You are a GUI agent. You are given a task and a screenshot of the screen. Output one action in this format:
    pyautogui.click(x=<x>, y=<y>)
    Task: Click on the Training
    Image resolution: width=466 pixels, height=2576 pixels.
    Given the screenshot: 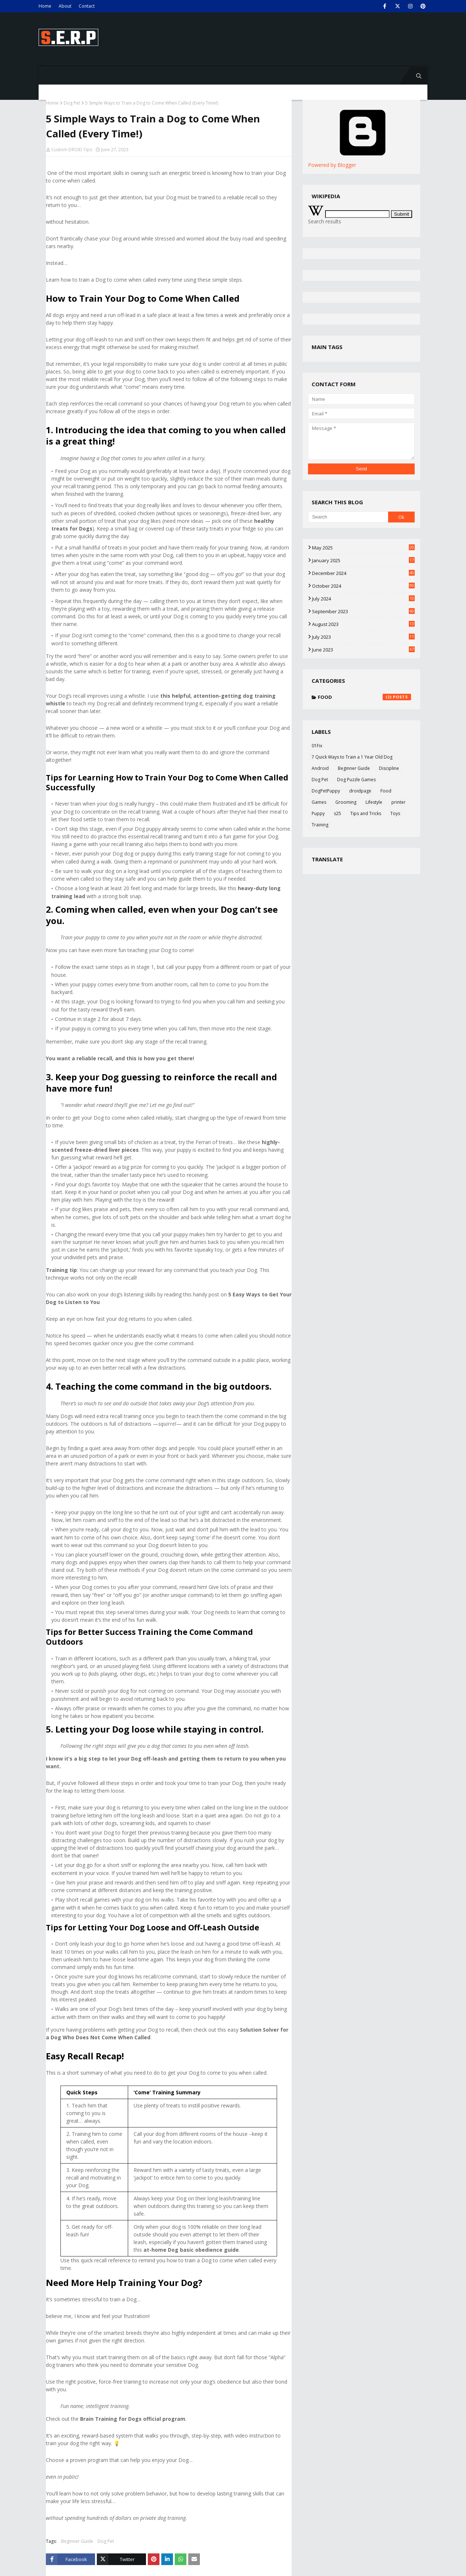 What is the action you would take?
    pyautogui.click(x=320, y=825)
    